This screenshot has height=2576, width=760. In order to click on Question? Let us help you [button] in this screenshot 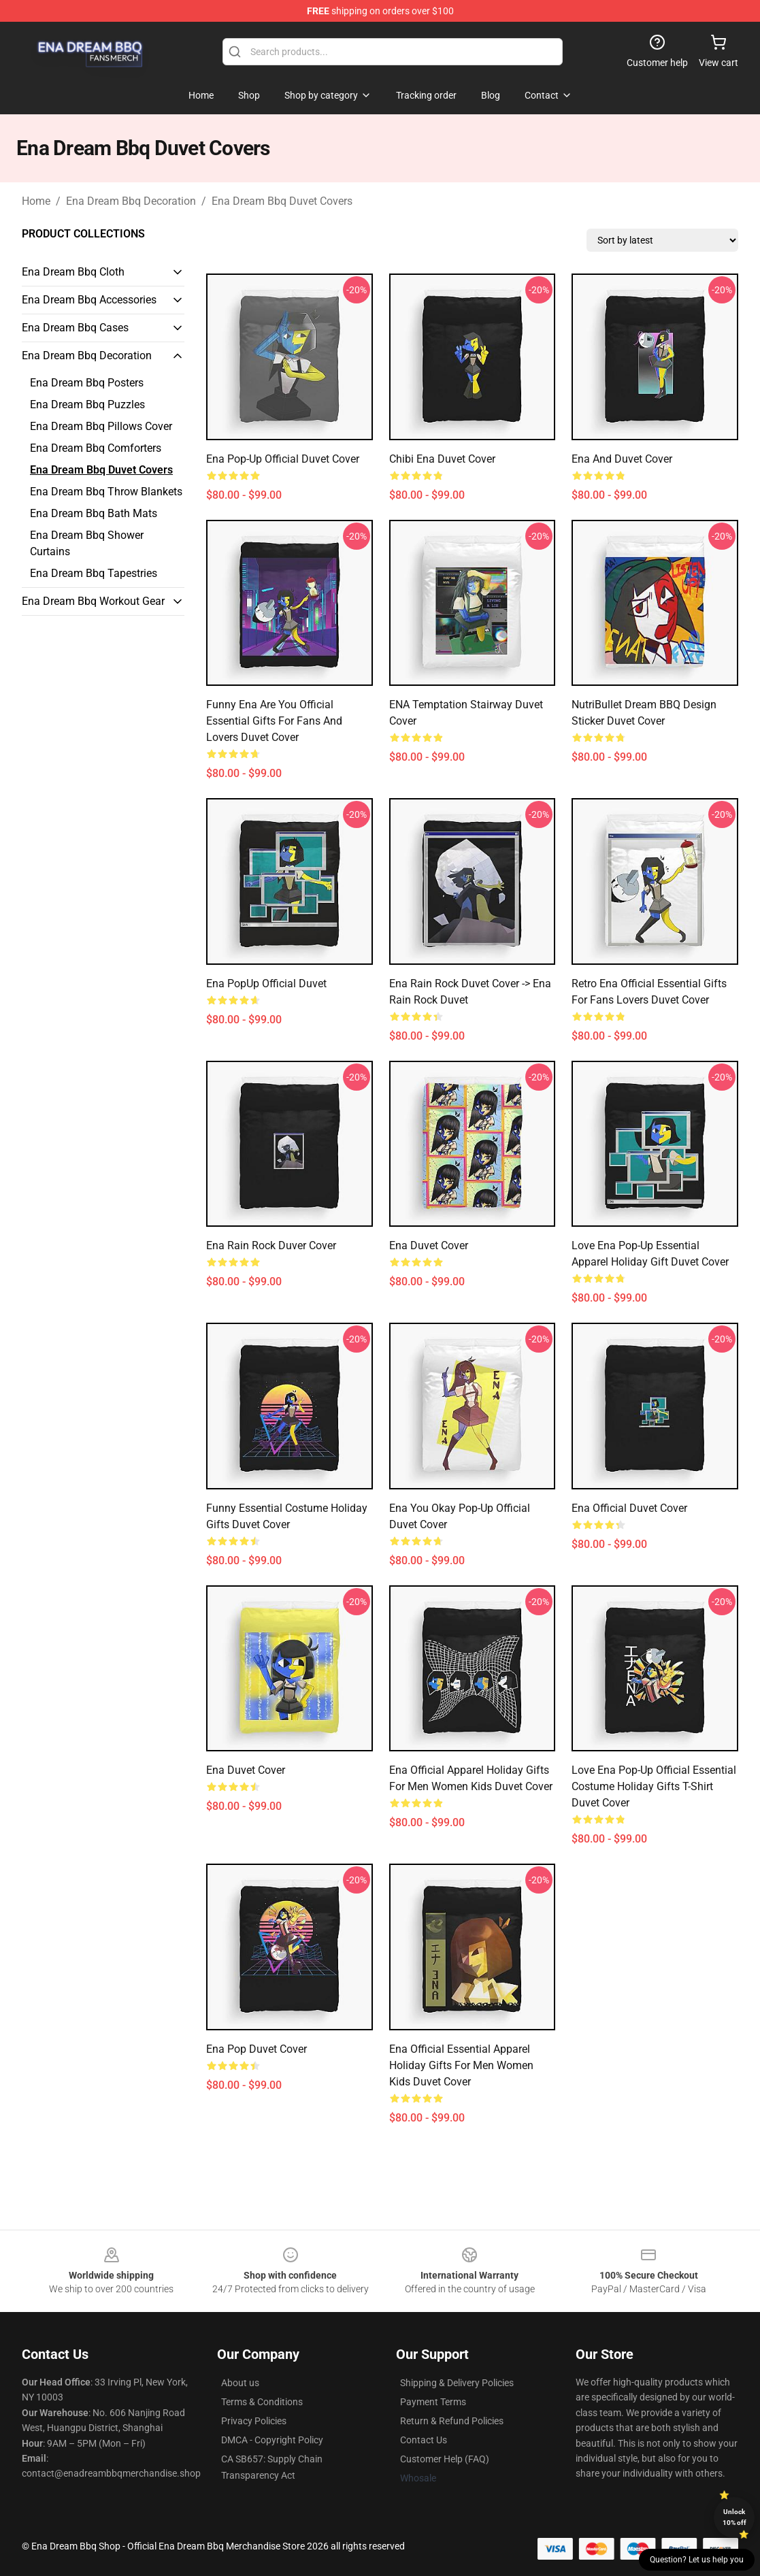, I will do `click(697, 2559)`.